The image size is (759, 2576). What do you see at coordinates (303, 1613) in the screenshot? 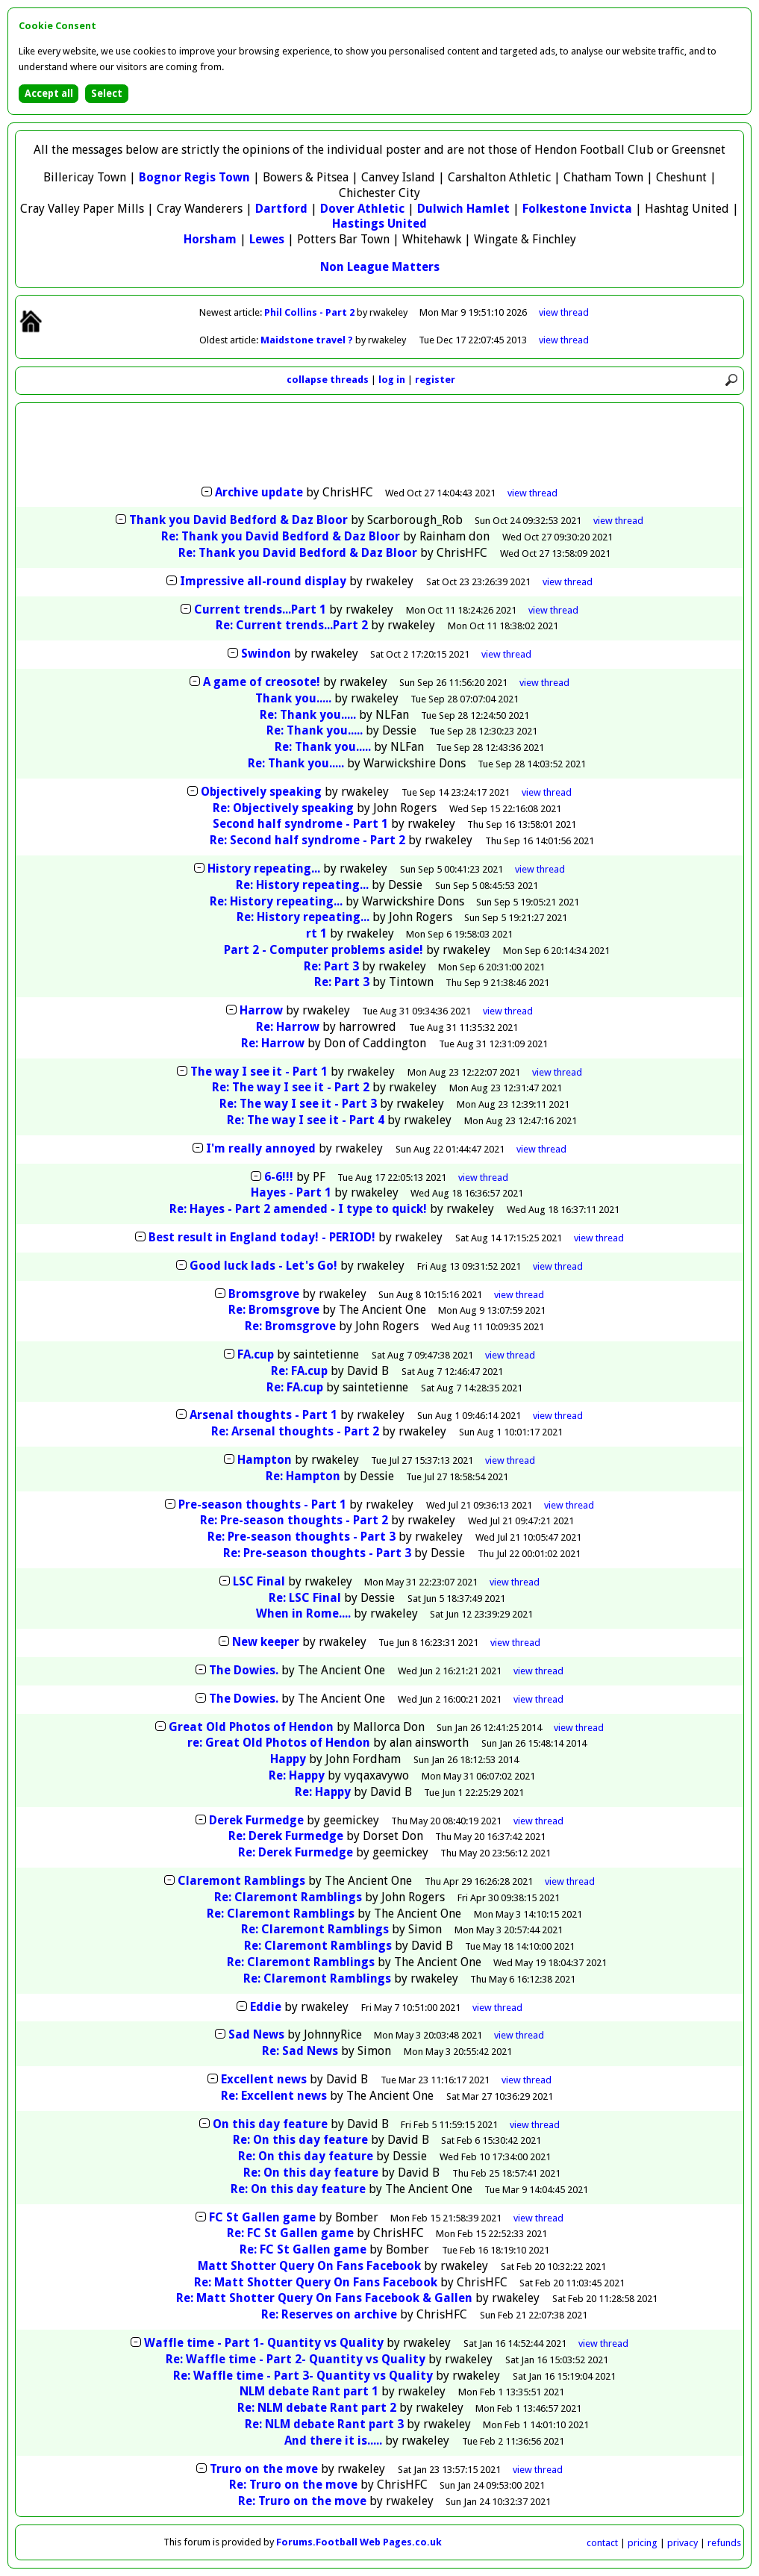
I see `When in Rome....` at bounding box center [303, 1613].